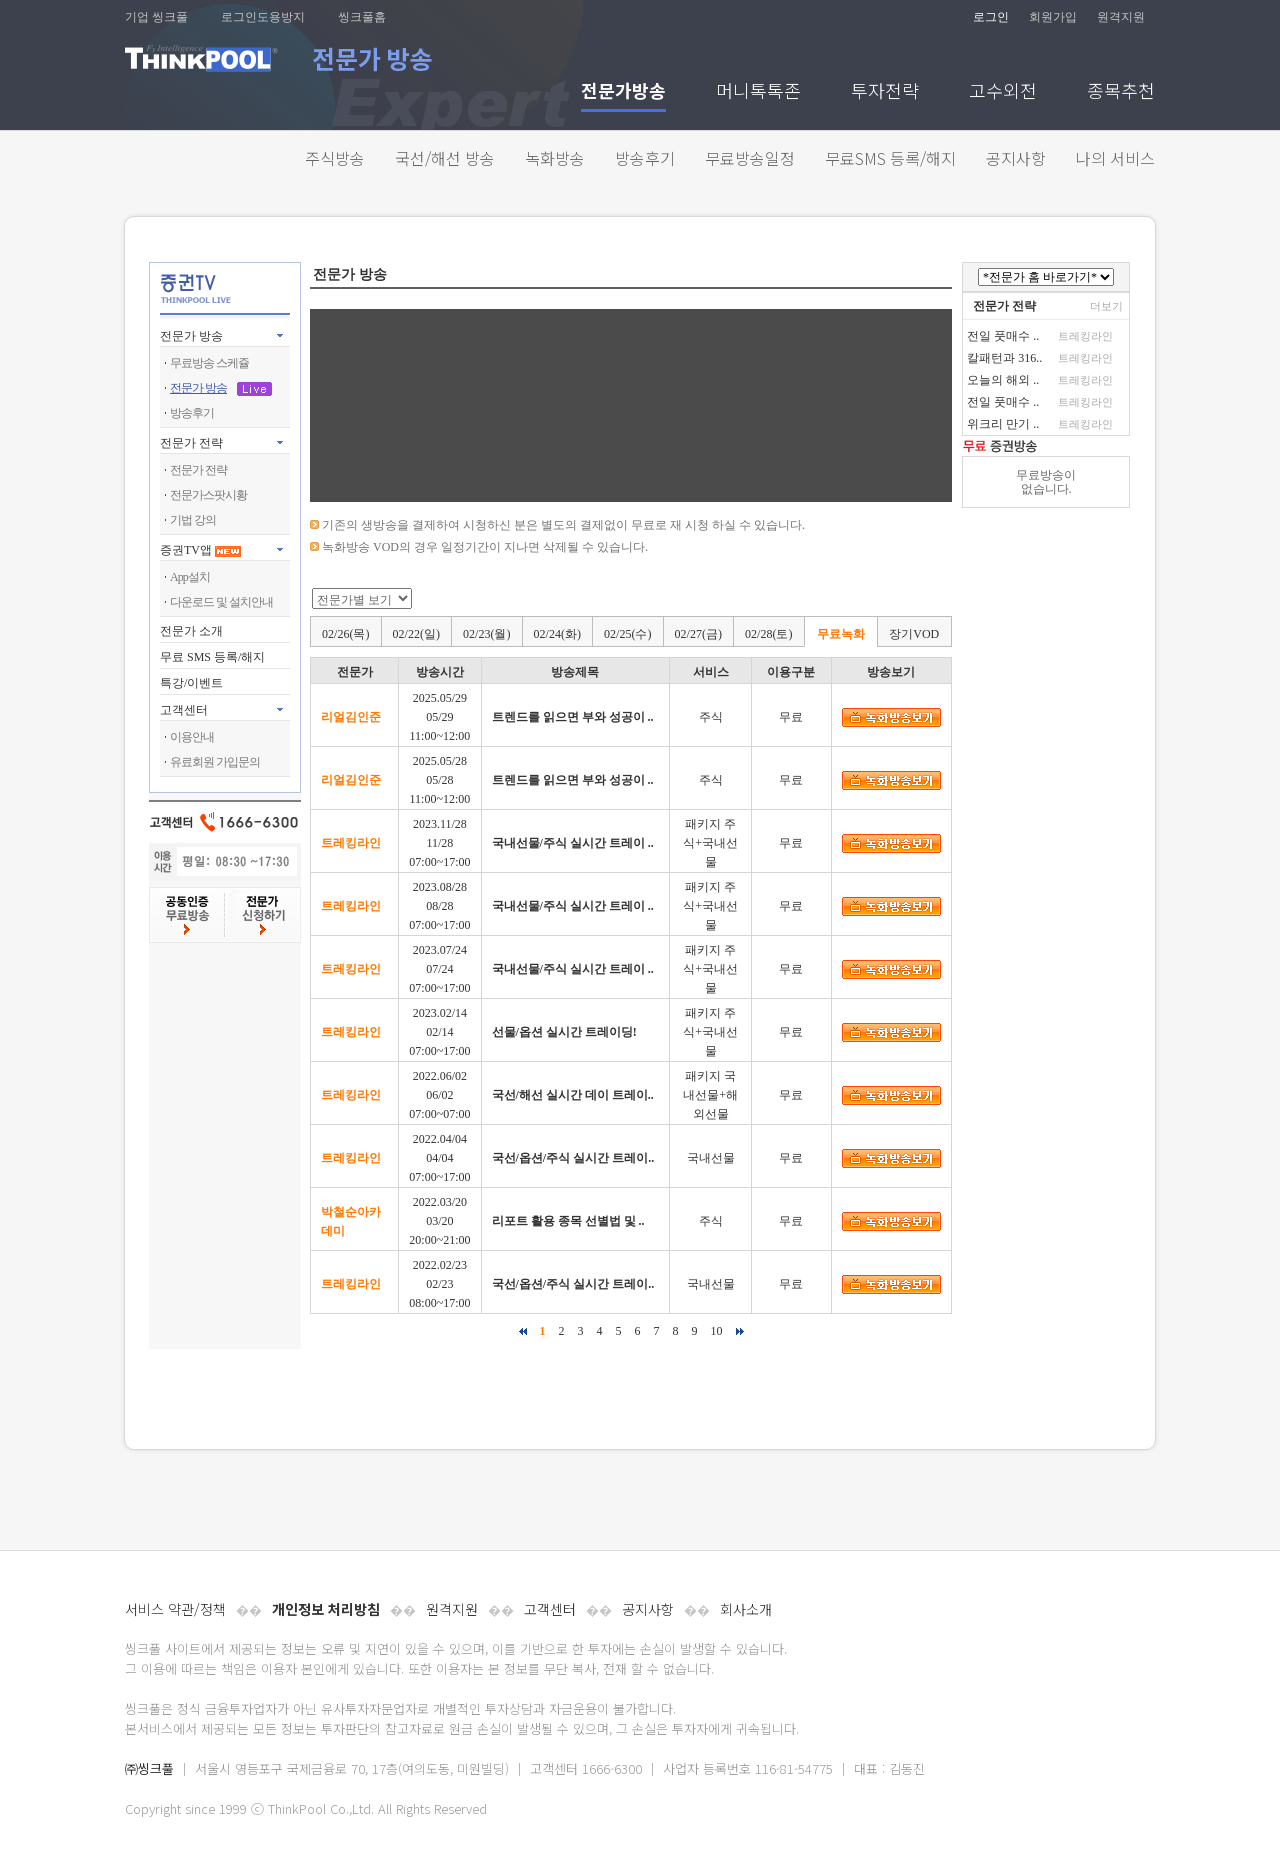  I want to click on App설치, so click(190, 577).